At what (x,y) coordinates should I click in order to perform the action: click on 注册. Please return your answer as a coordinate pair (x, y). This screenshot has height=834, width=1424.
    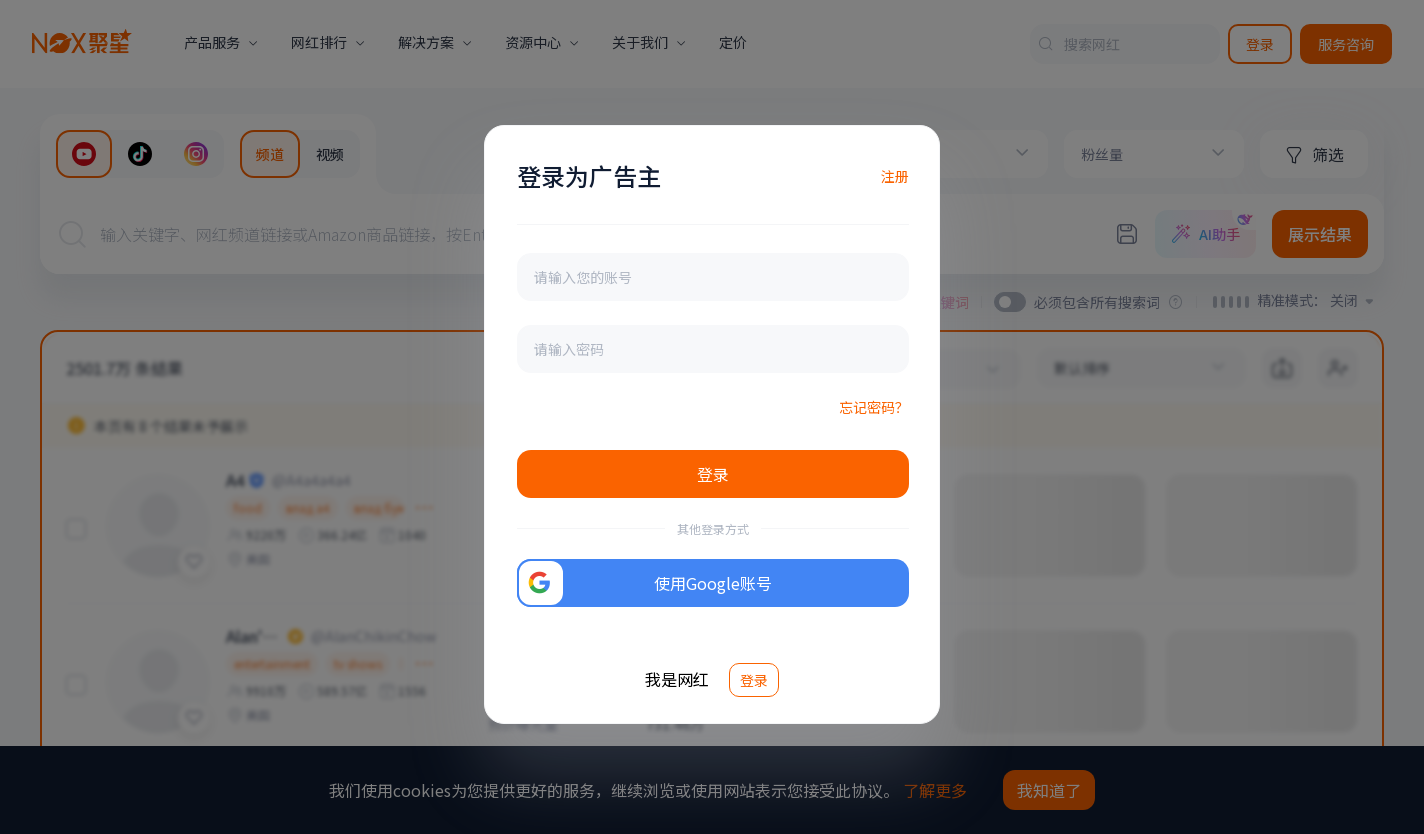
    Looking at the image, I should click on (895, 176).